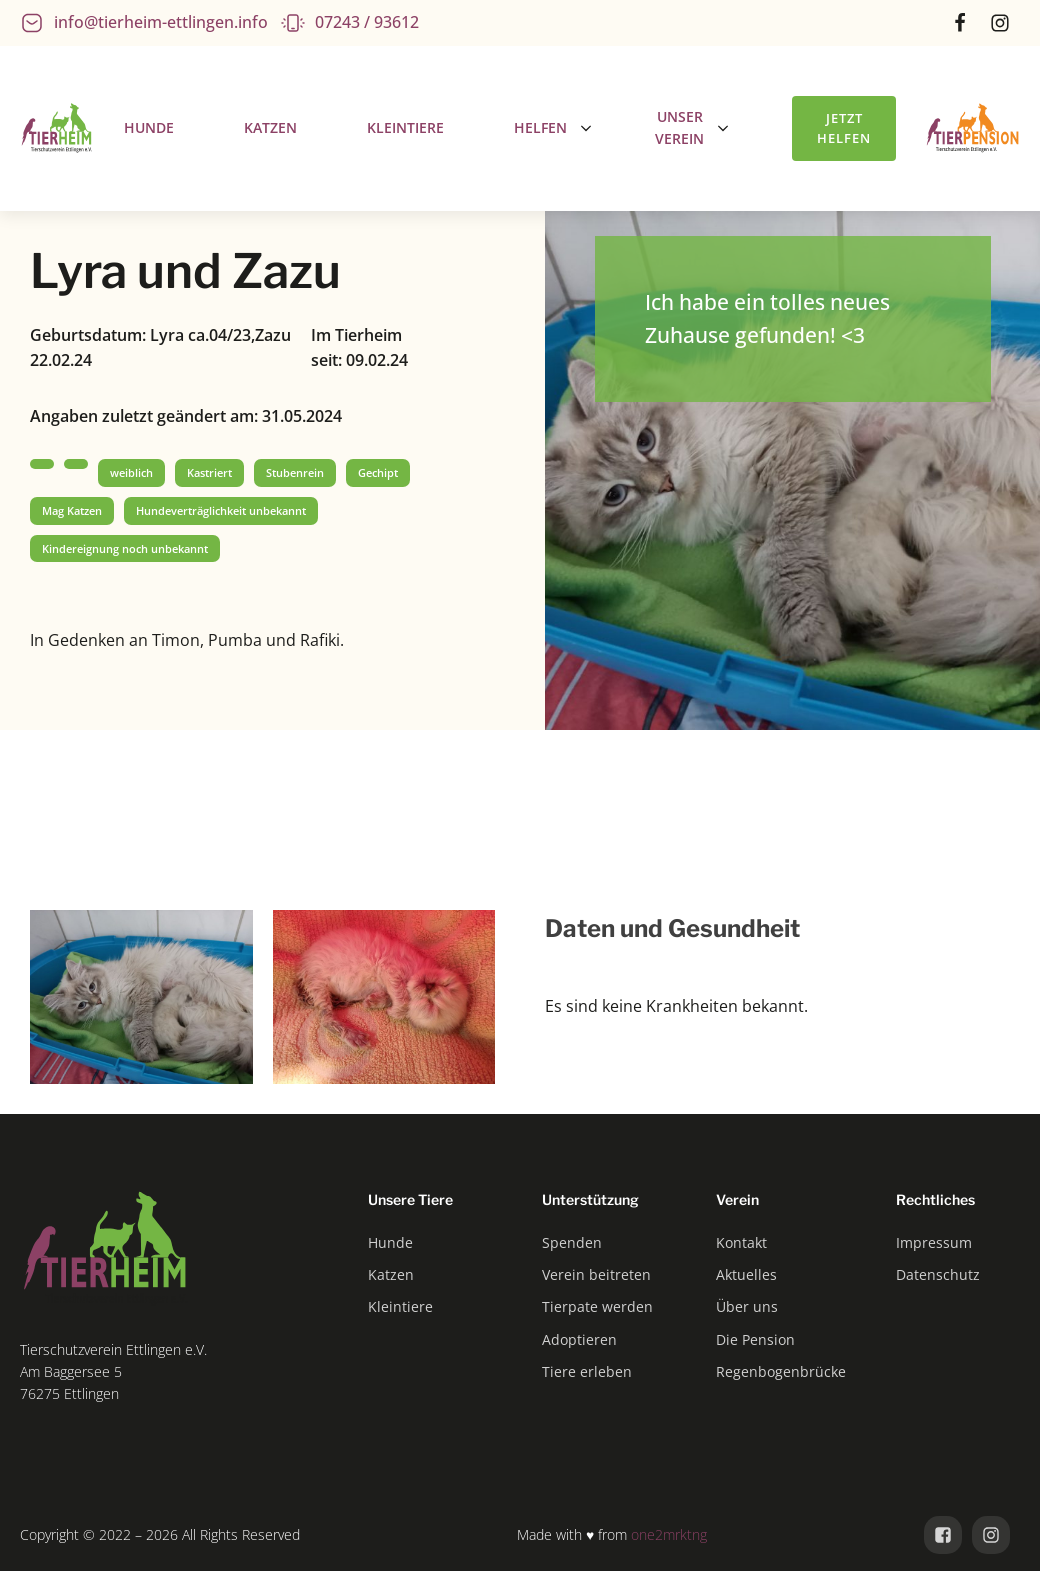 The image size is (1040, 1571). What do you see at coordinates (934, 1242) in the screenshot?
I see `Impressum` at bounding box center [934, 1242].